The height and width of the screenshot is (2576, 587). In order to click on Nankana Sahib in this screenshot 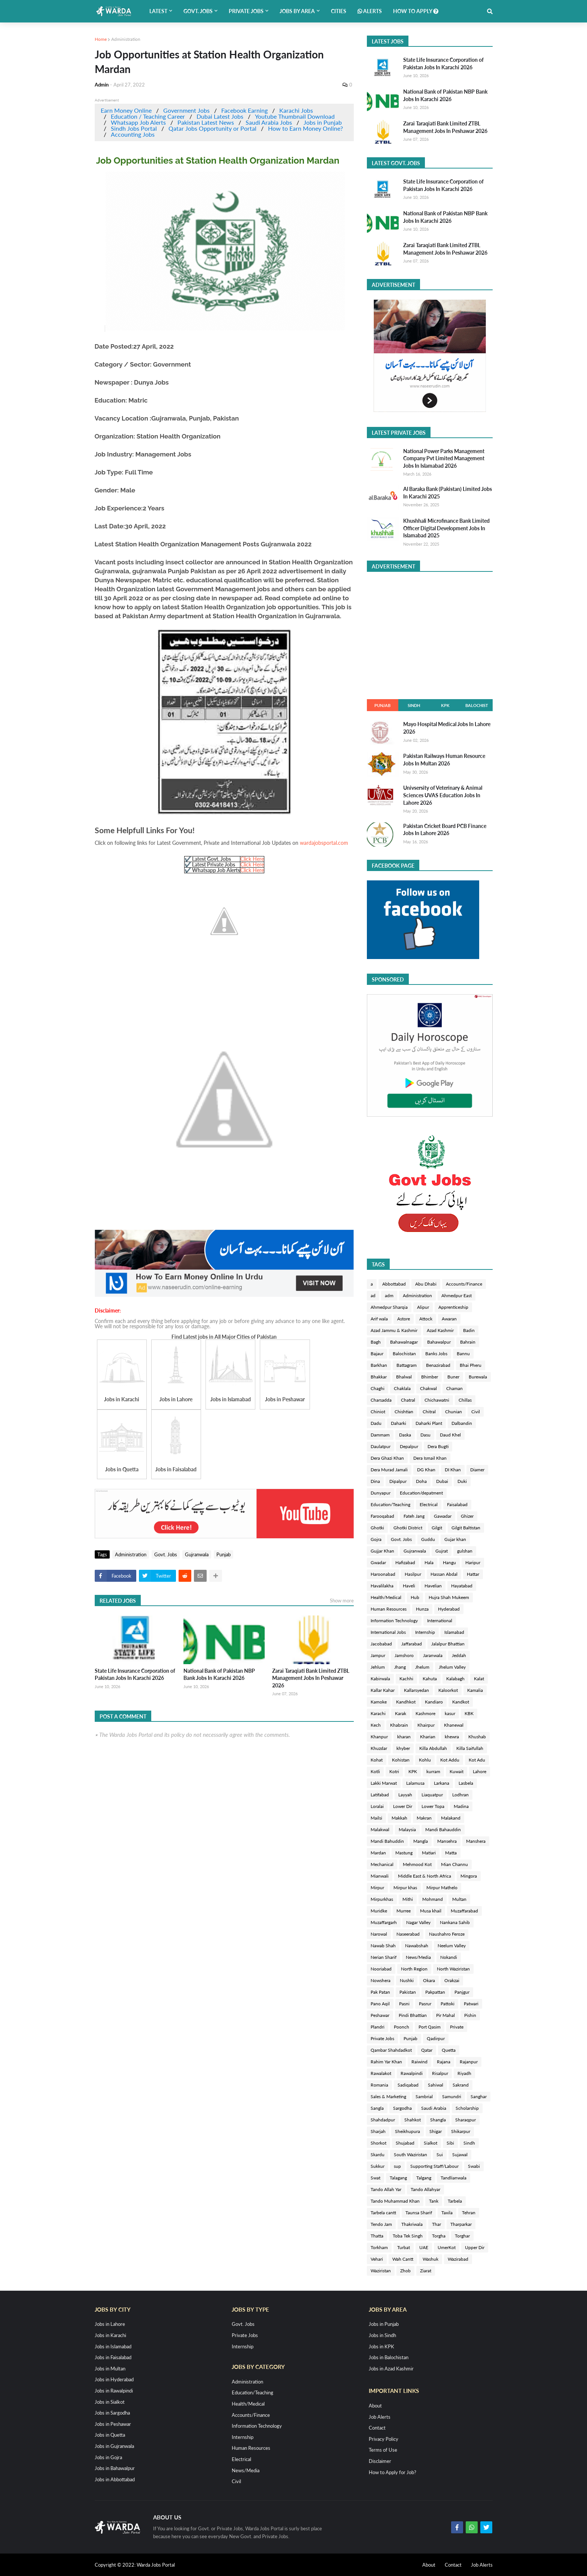, I will do `click(455, 1922)`.